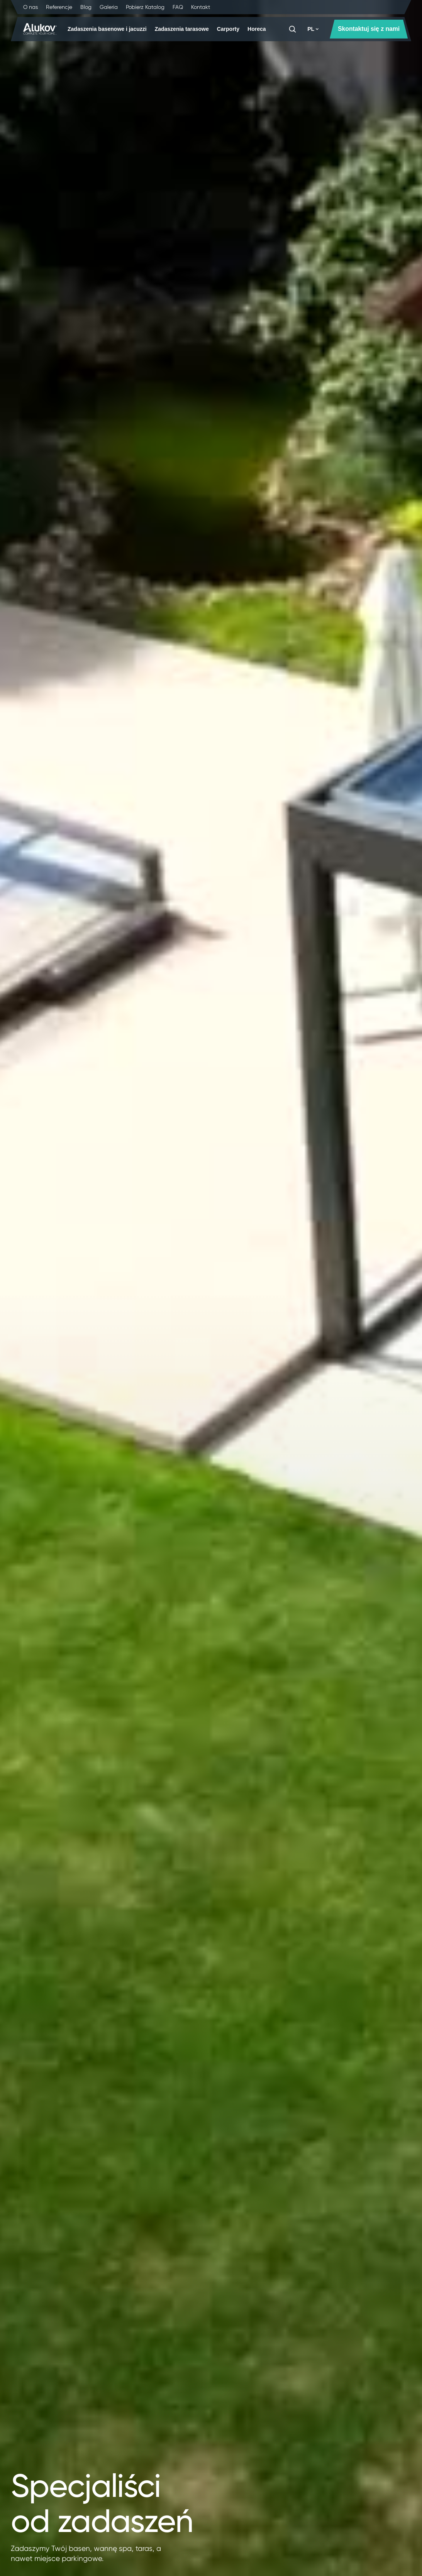 This screenshot has height=2576, width=422. What do you see at coordinates (59, 7) in the screenshot?
I see `Referencje` at bounding box center [59, 7].